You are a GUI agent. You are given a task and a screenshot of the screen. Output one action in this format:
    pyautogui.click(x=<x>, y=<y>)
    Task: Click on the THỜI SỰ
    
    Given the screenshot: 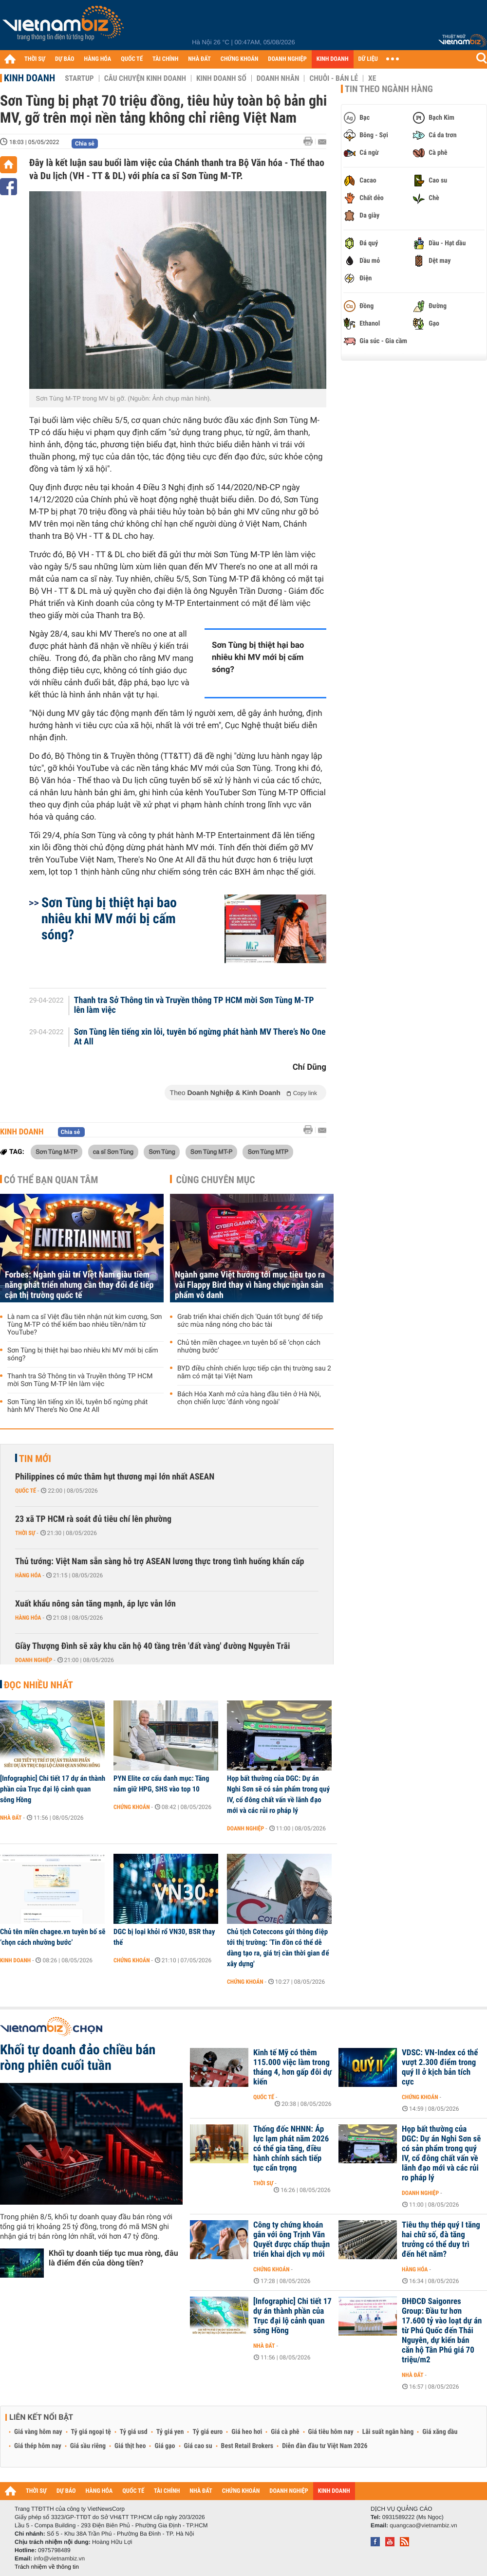 What is the action you would take?
    pyautogui.click(x=34, y=59)
    